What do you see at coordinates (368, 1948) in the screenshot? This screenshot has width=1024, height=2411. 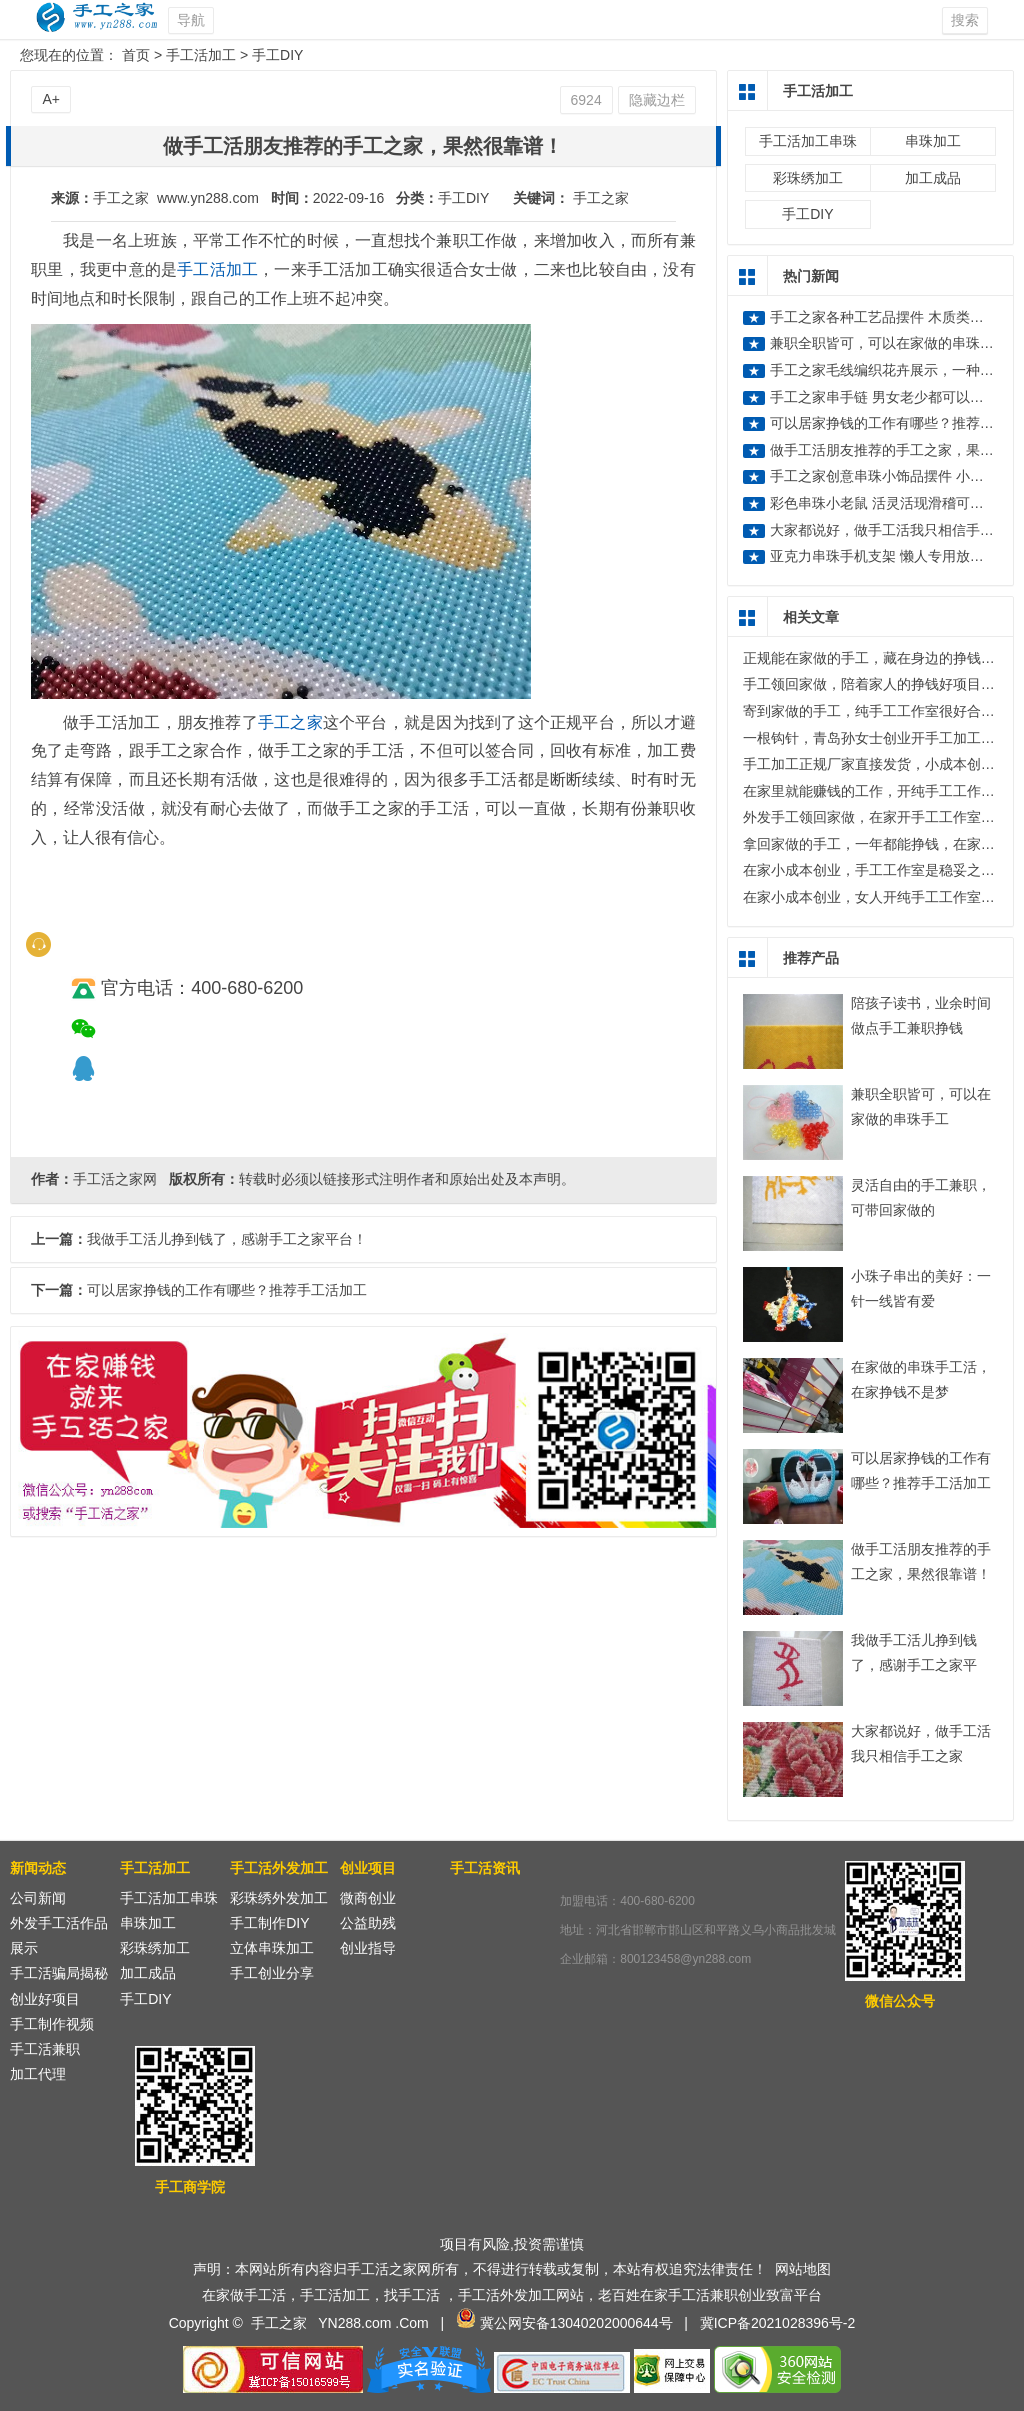 I see `创业指导` at bounding box center [368, 1948].